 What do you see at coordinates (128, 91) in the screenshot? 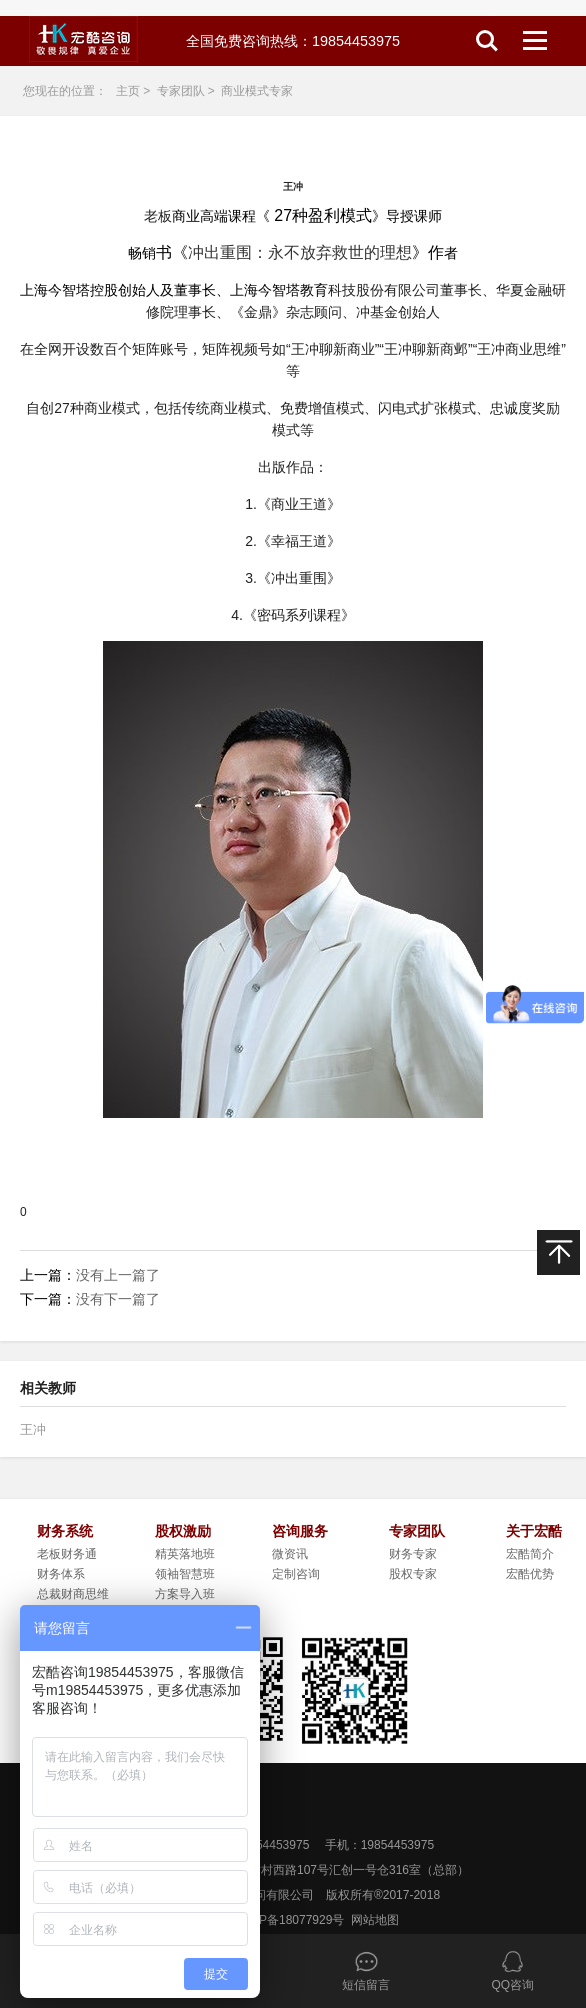
I see `主页` at bounding box center [128, 91].